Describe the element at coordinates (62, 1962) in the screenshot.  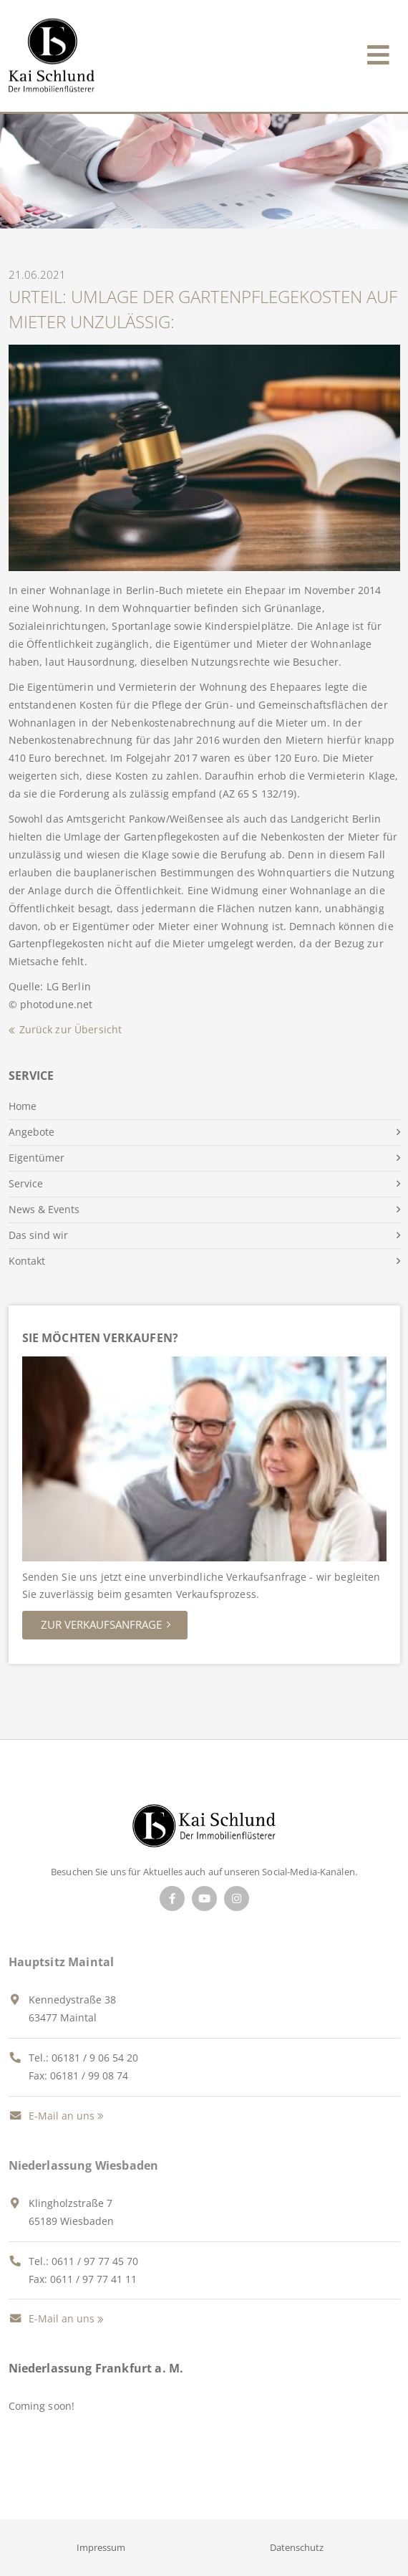
I see `Hauptsitz Maintal` at that location.